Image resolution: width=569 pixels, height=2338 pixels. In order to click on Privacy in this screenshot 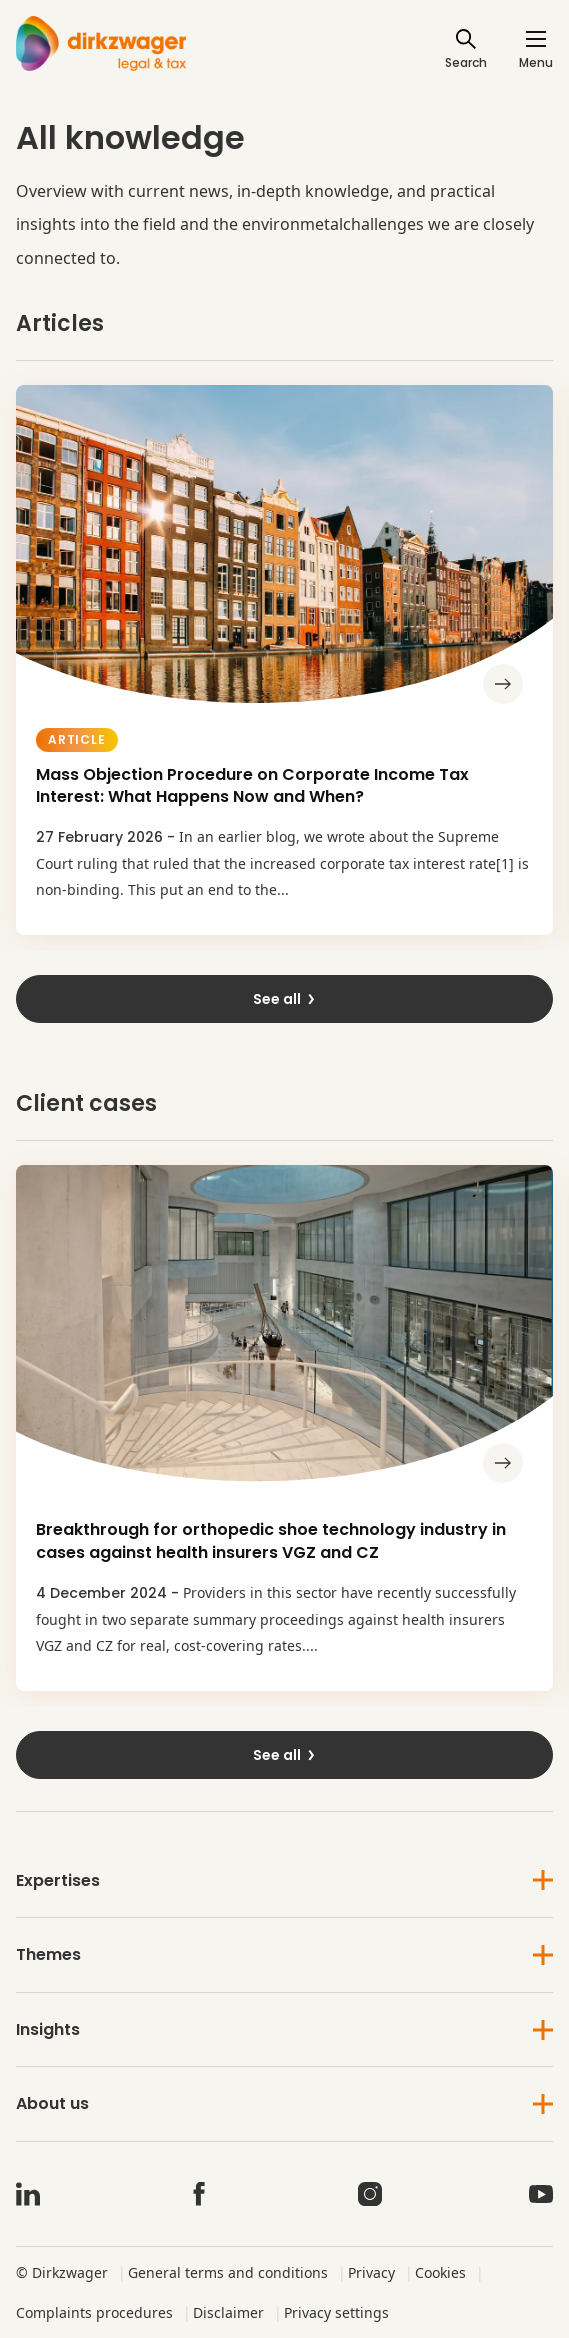, I will do `click(371, 2272)`.